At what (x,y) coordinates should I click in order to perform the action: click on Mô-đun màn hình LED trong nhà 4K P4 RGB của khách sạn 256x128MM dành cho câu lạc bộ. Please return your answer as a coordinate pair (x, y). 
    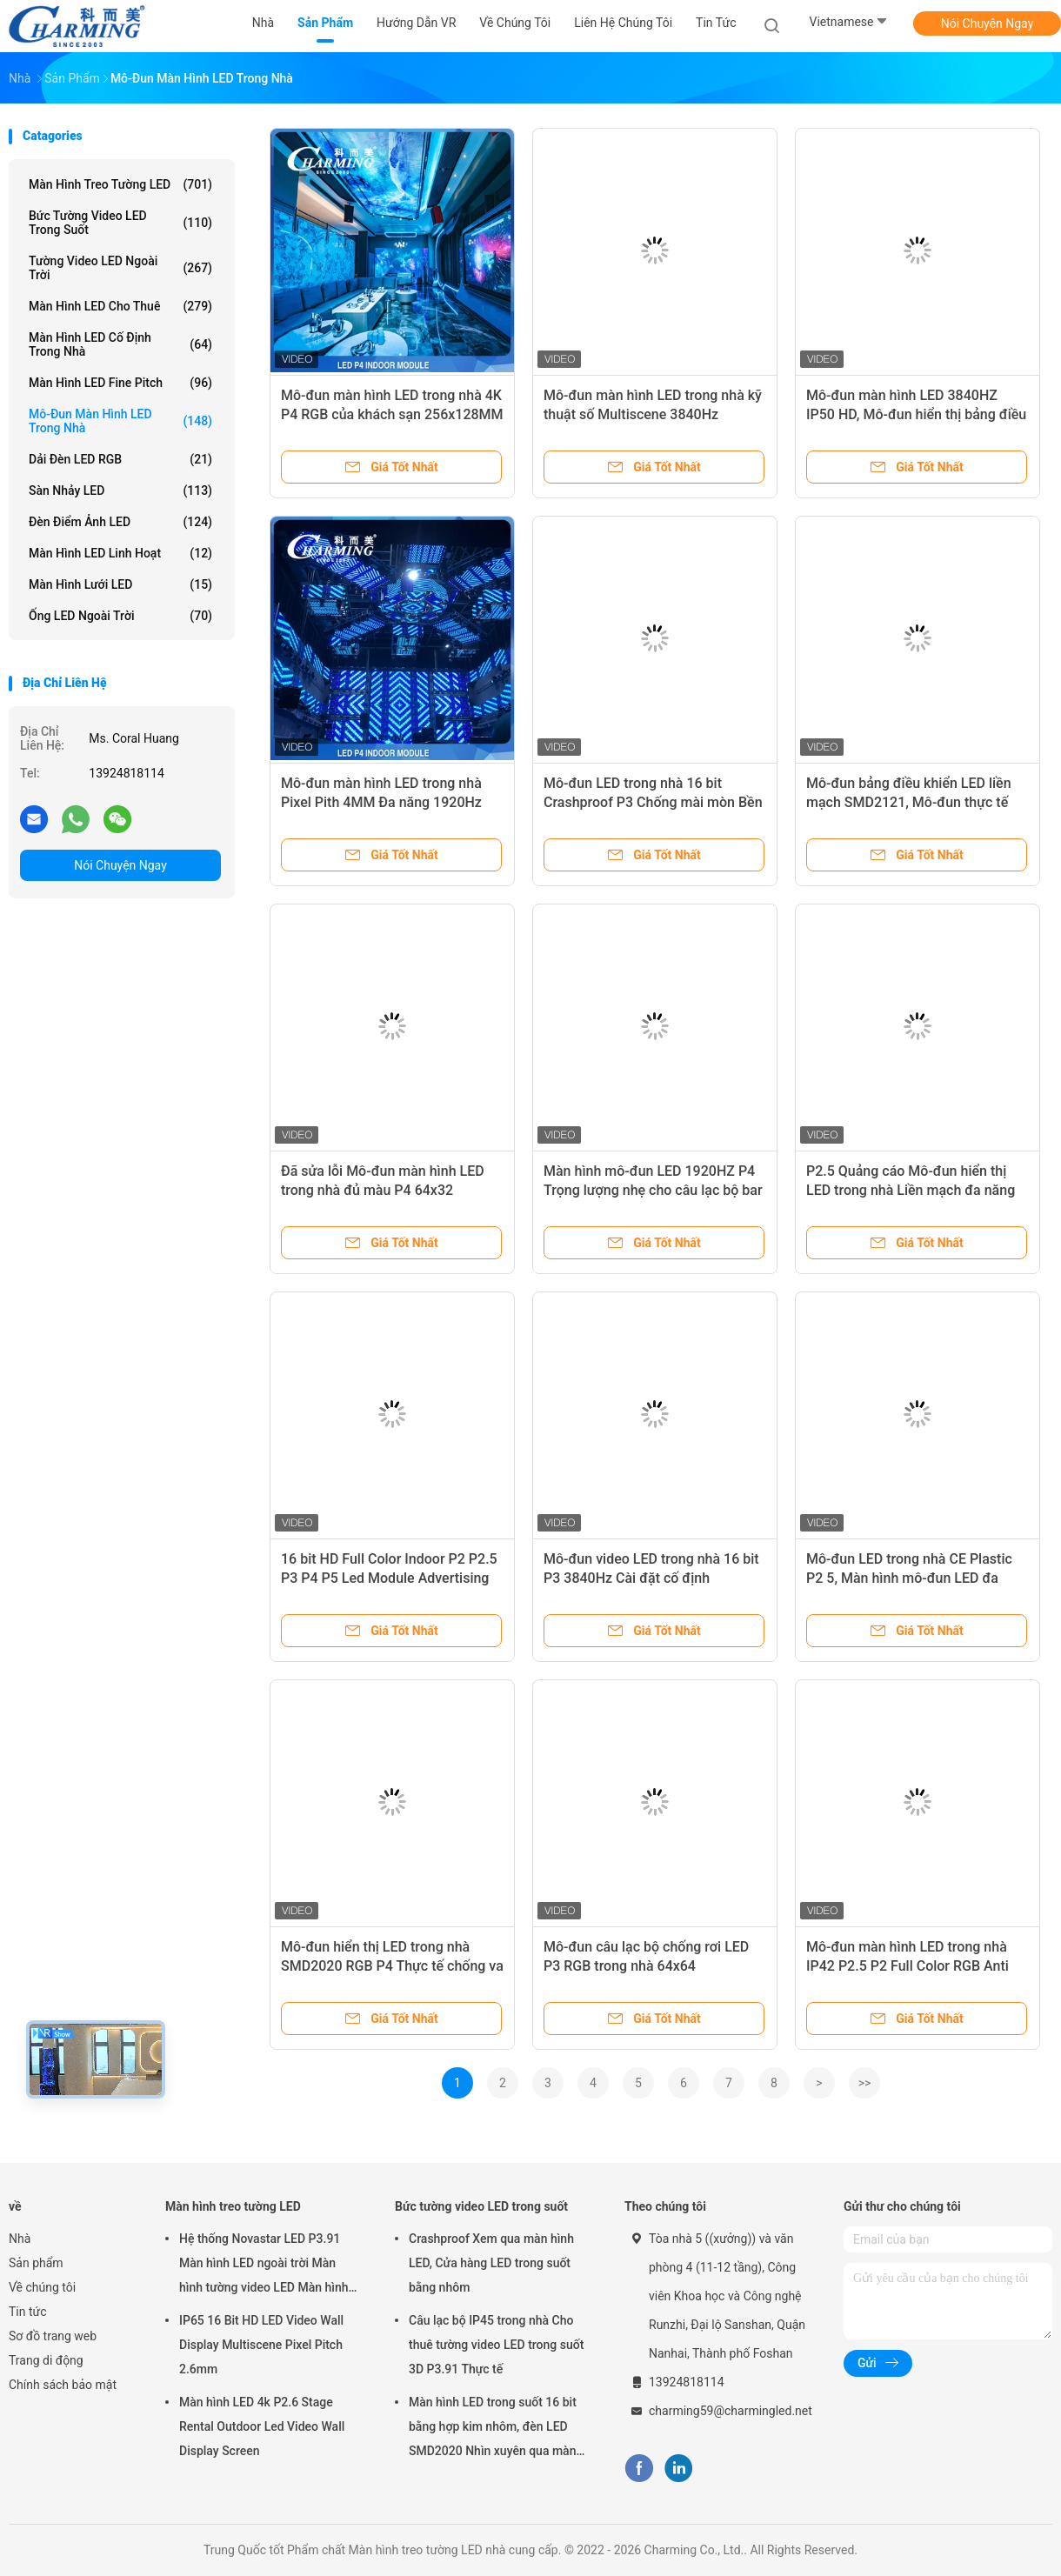
    Looking at the image, I should click on (392, 414).